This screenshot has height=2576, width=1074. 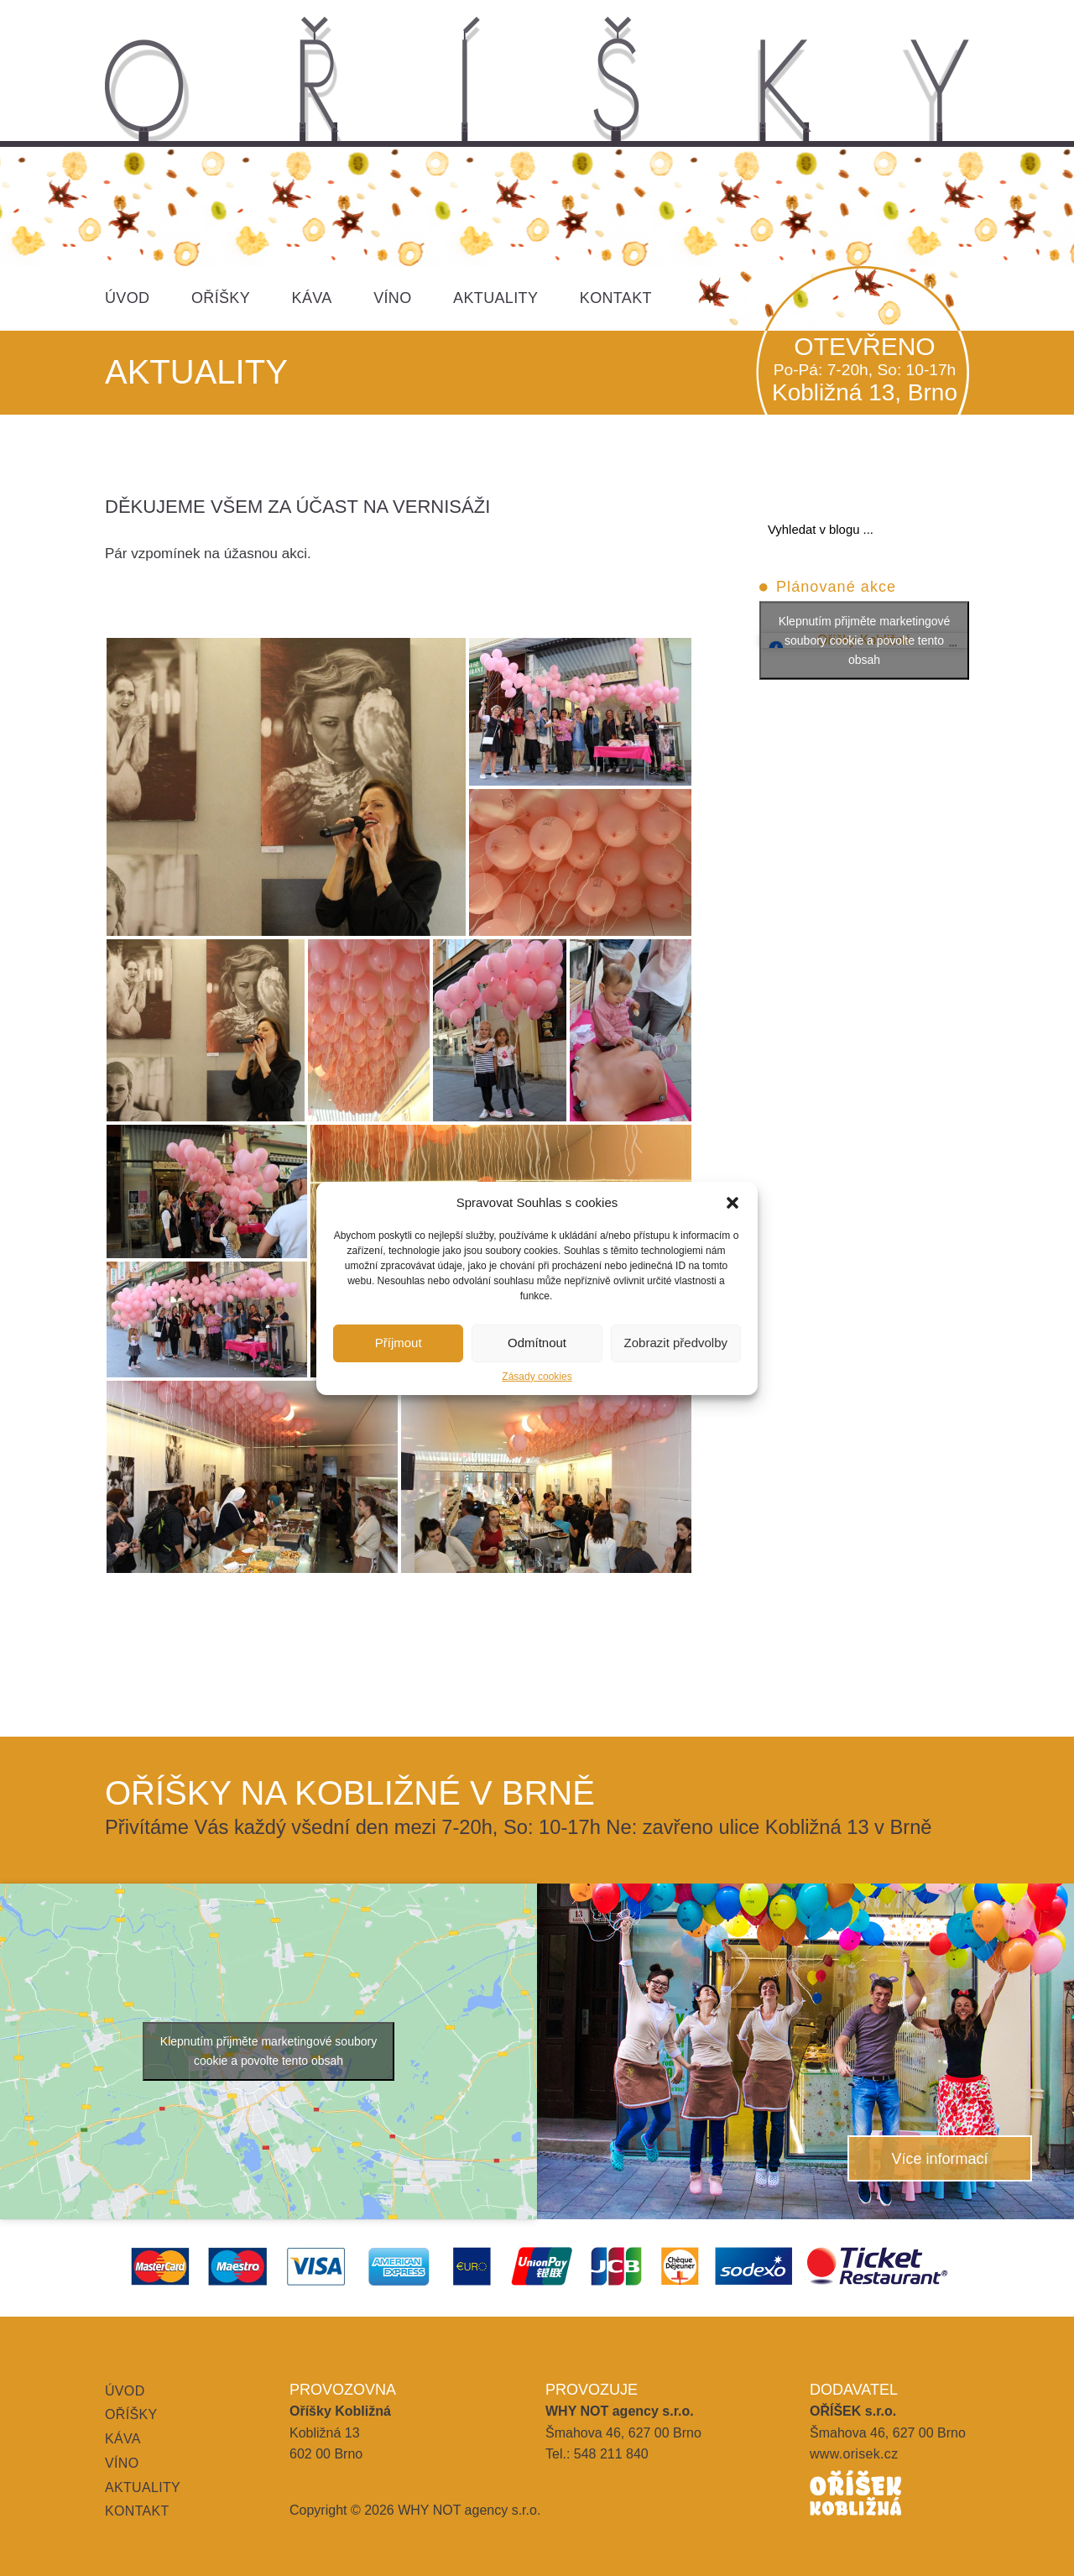 I want to click on Zobrazit předvolby, so click(x=675, y=1342).